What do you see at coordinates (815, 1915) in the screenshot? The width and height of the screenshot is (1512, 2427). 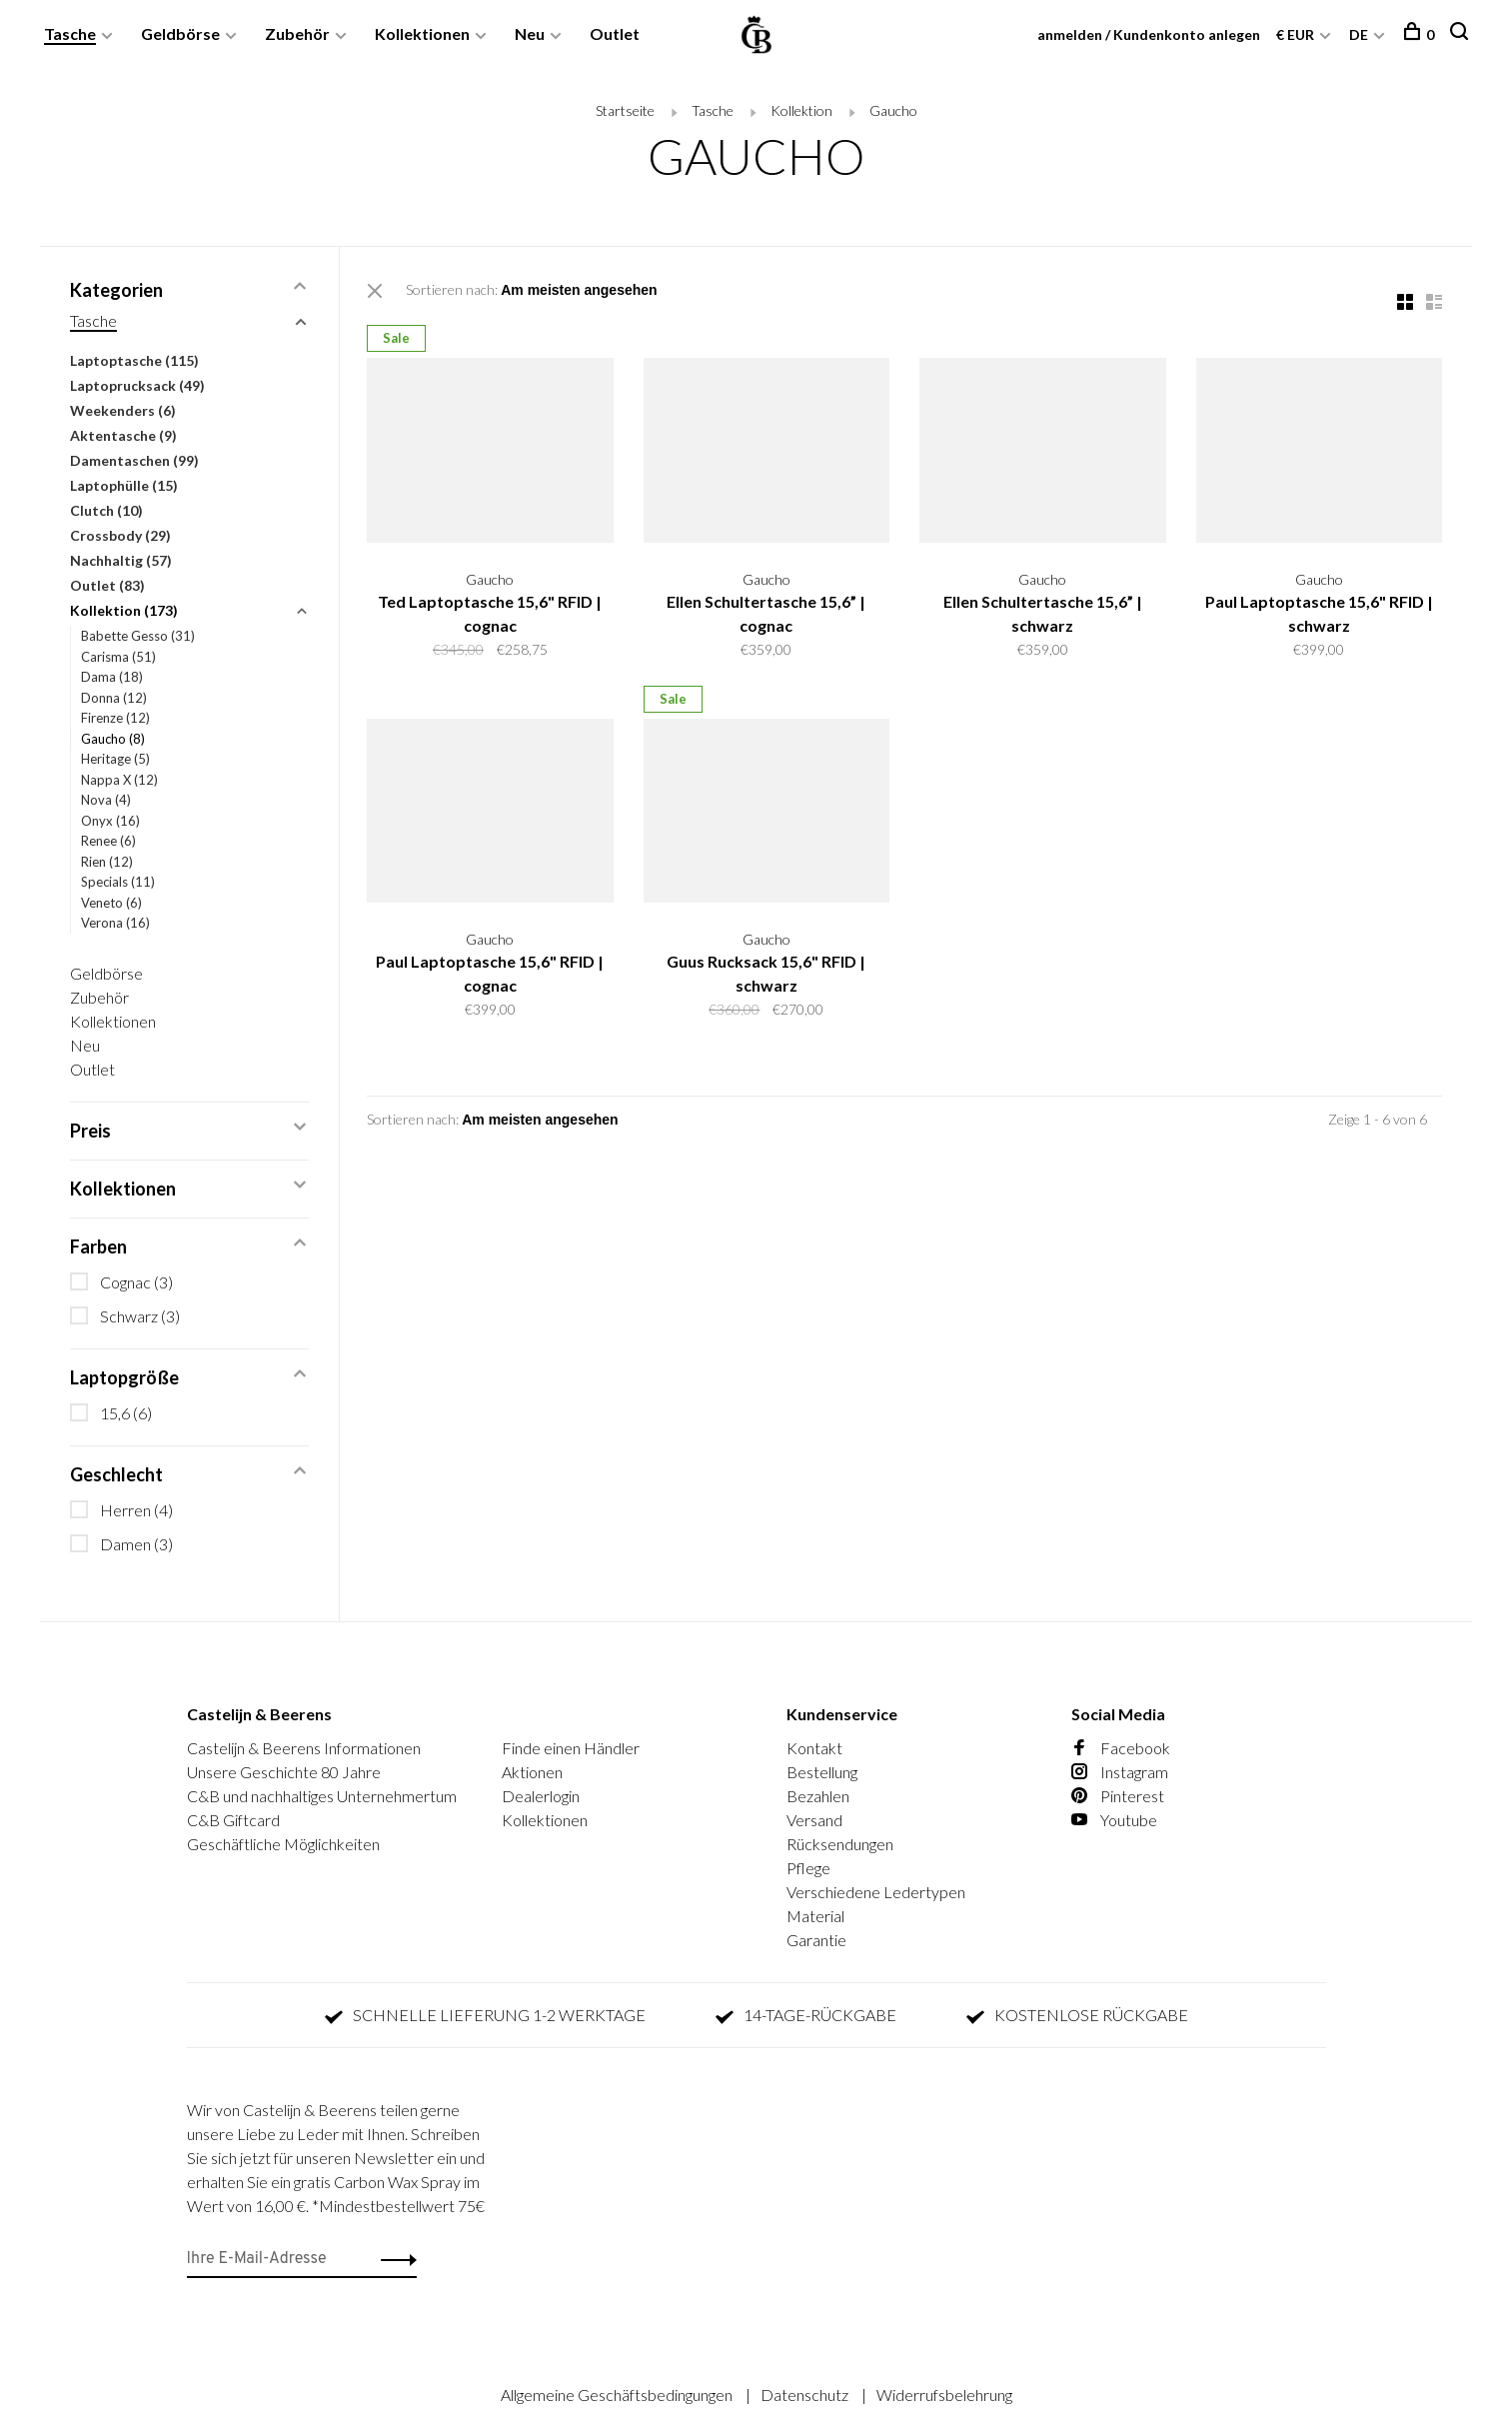 I see `Material` at bounding box center [815, 1915].